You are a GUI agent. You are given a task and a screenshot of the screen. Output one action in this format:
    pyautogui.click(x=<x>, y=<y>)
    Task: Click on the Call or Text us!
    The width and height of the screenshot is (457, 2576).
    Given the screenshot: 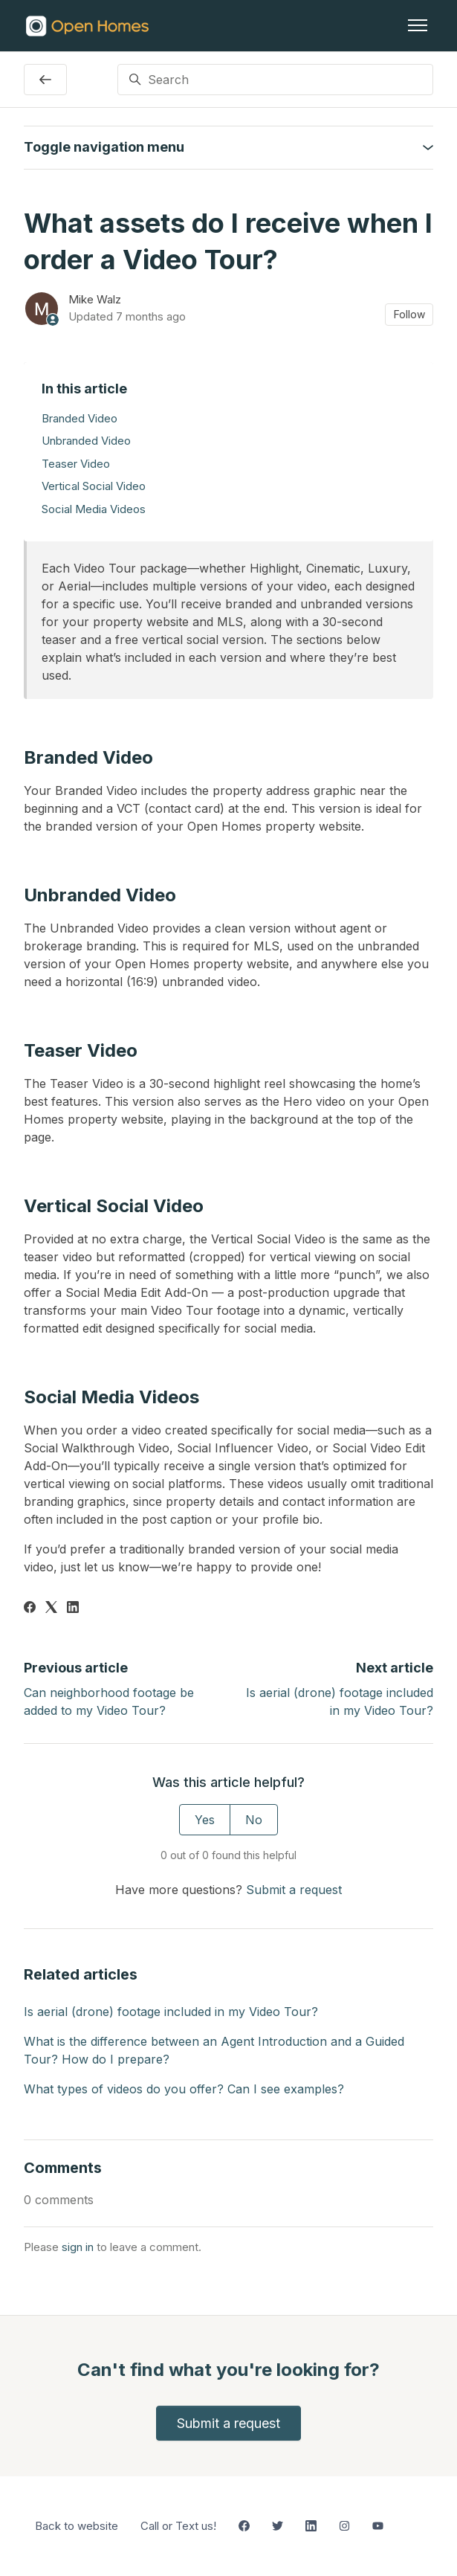 What is the action you would take?
    pyautogui.click(x=178, y=2526)
    